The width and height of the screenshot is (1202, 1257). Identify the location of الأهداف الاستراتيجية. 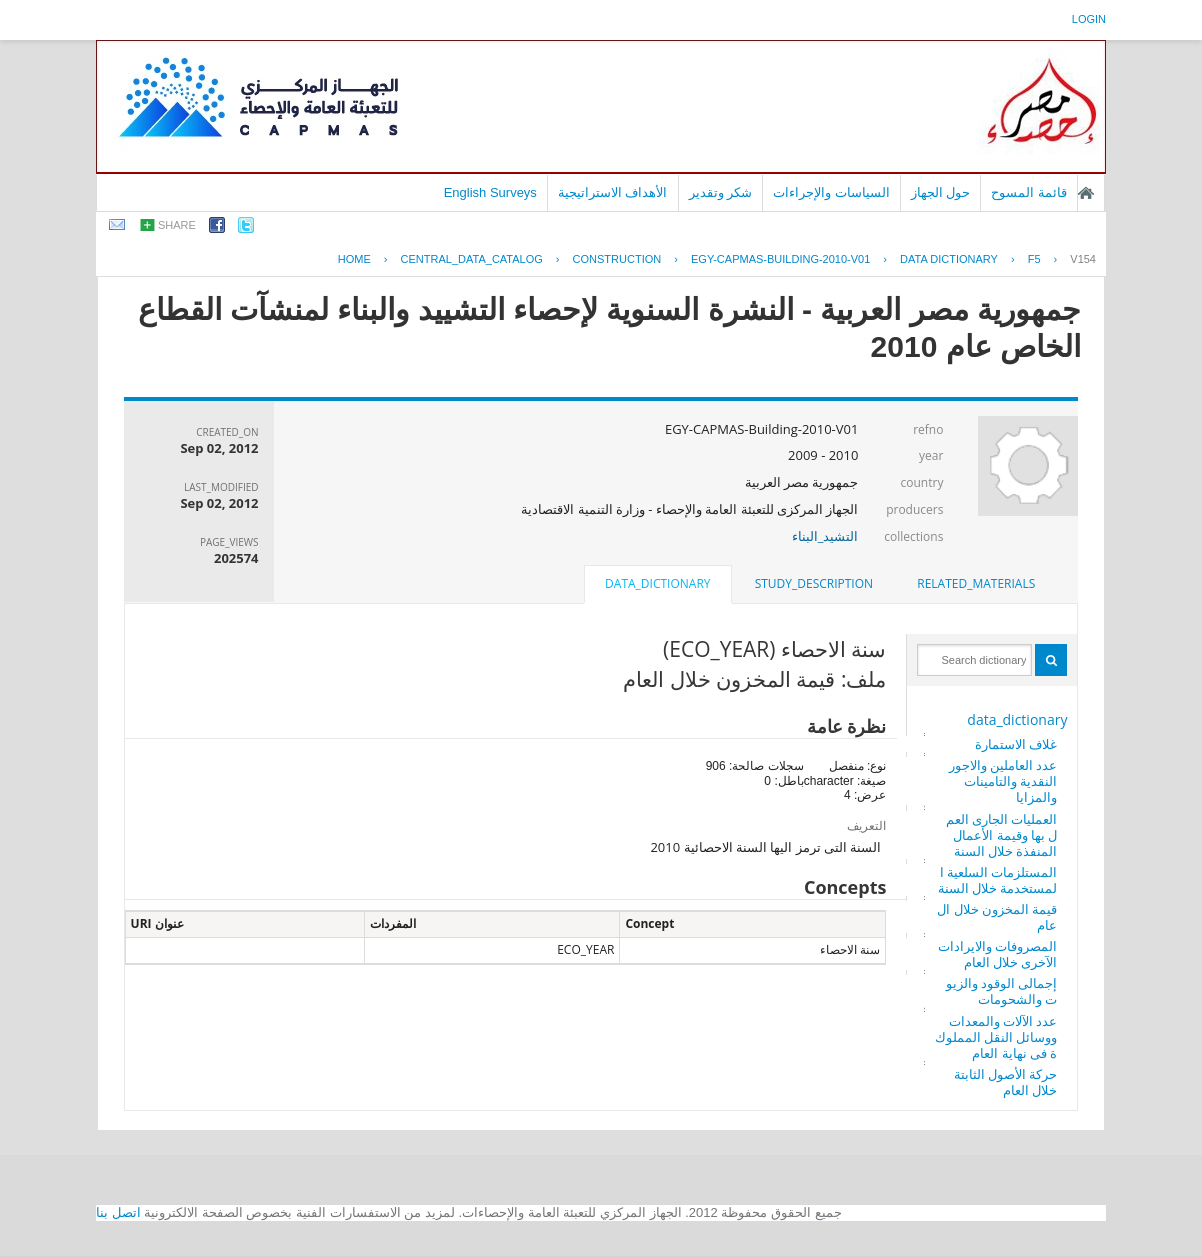
(613, 192).